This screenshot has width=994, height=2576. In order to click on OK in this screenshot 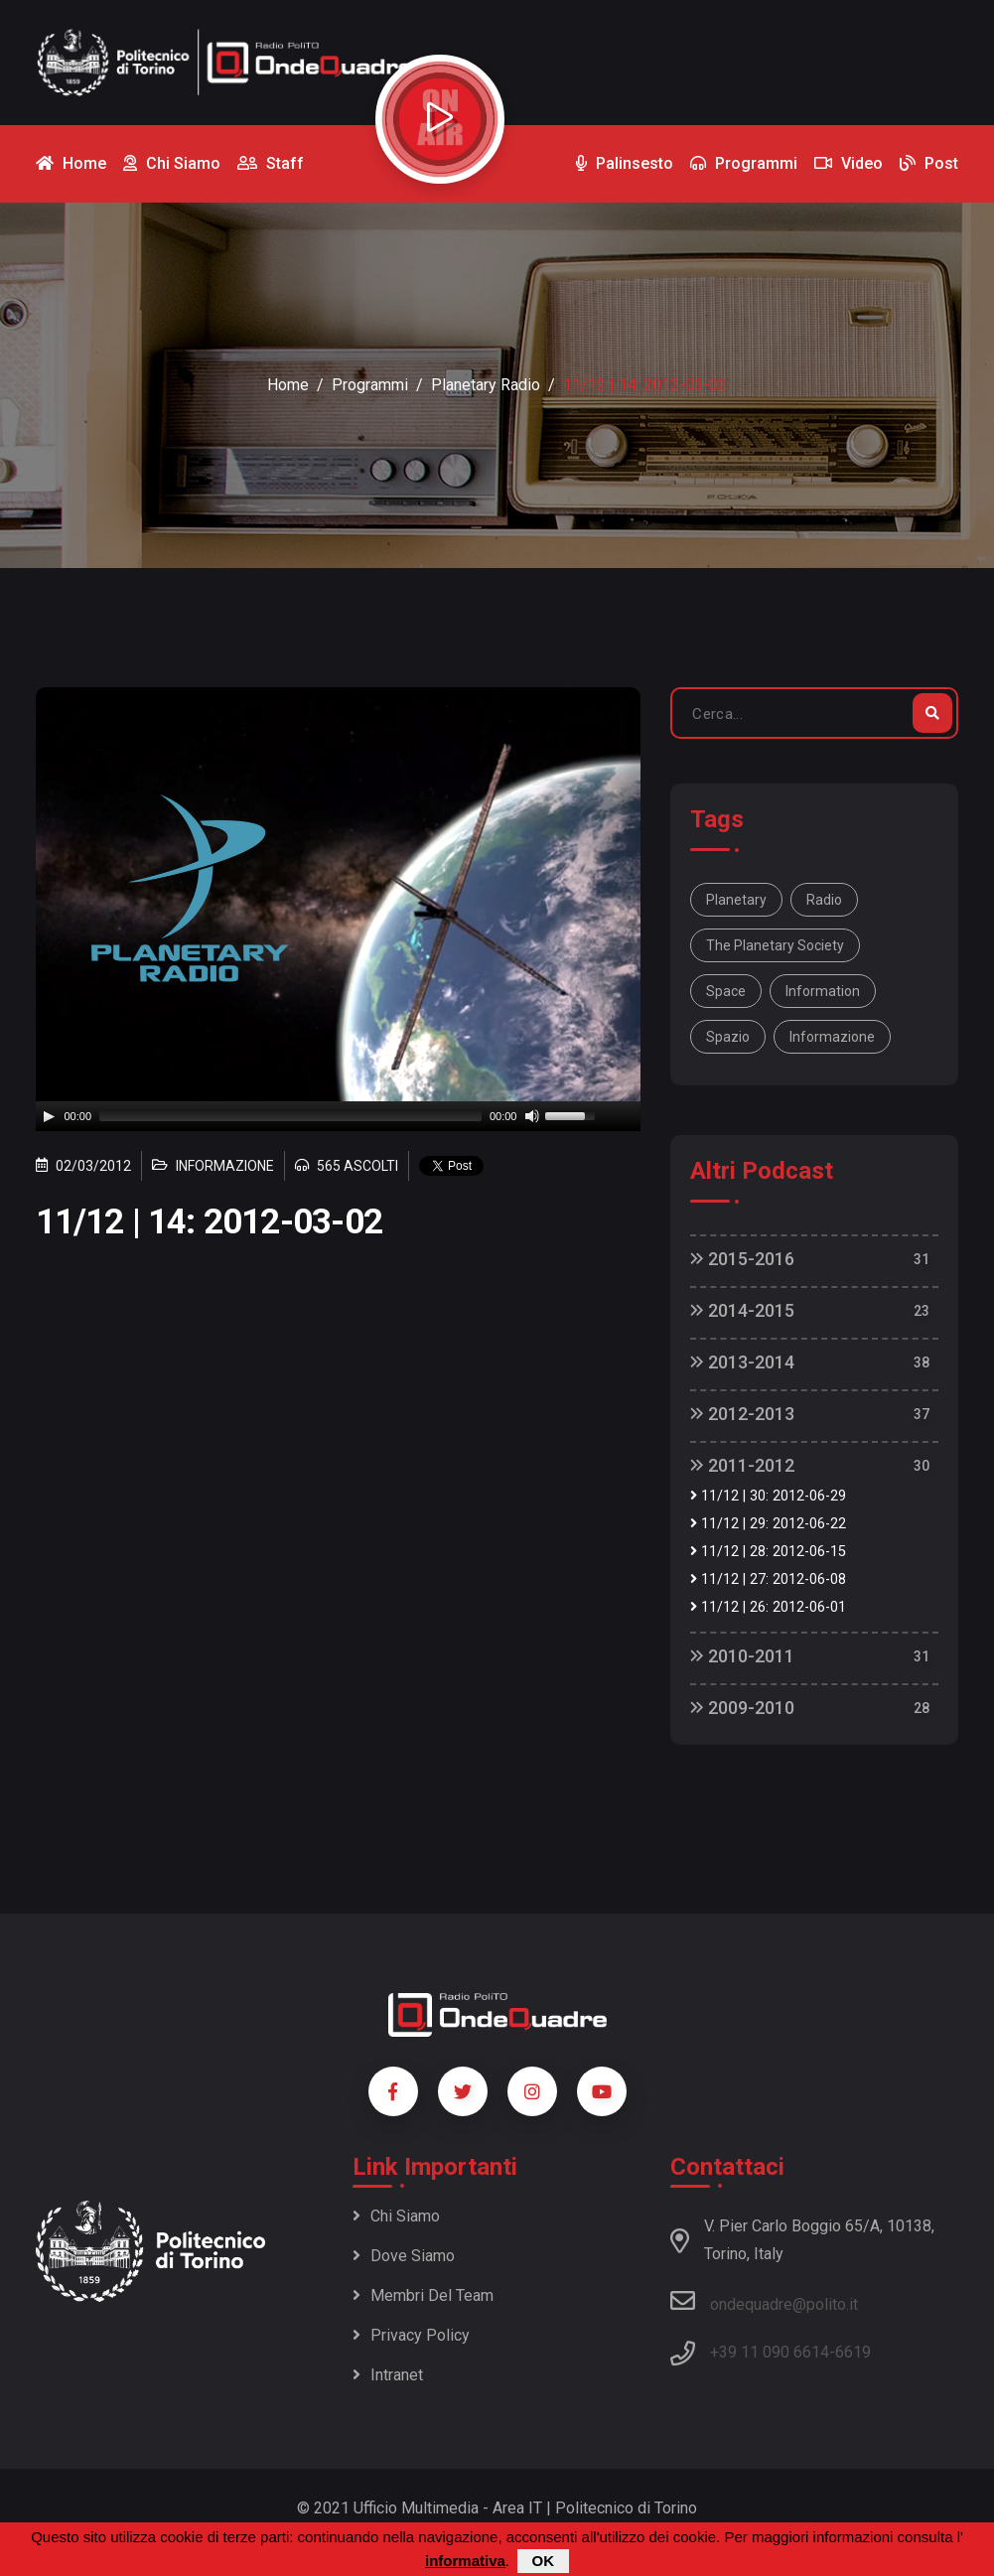, I will do `click(543, 2560)`.